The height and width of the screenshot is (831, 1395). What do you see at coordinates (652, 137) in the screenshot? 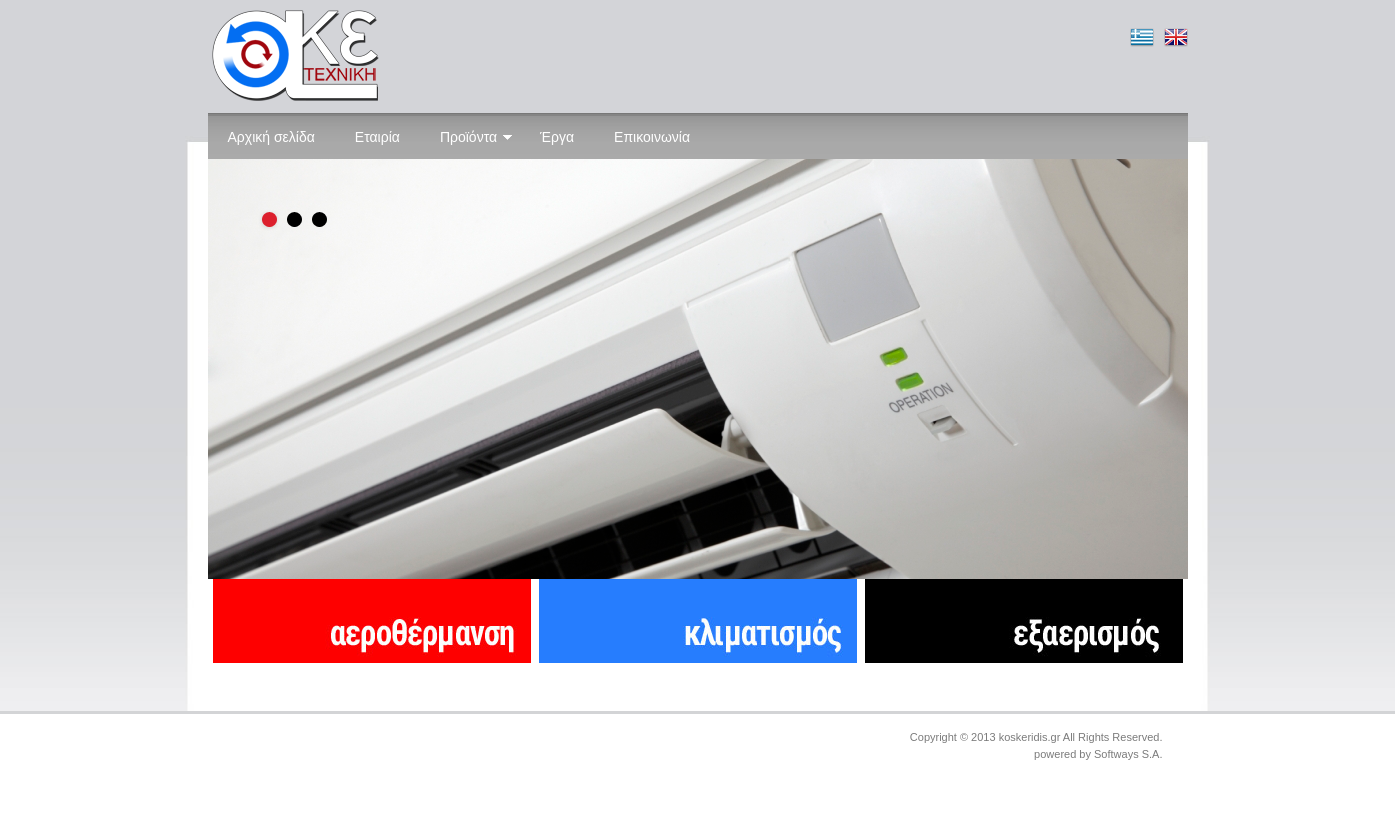
I see `Επικοινωνία` at bounding box center [652, 137].